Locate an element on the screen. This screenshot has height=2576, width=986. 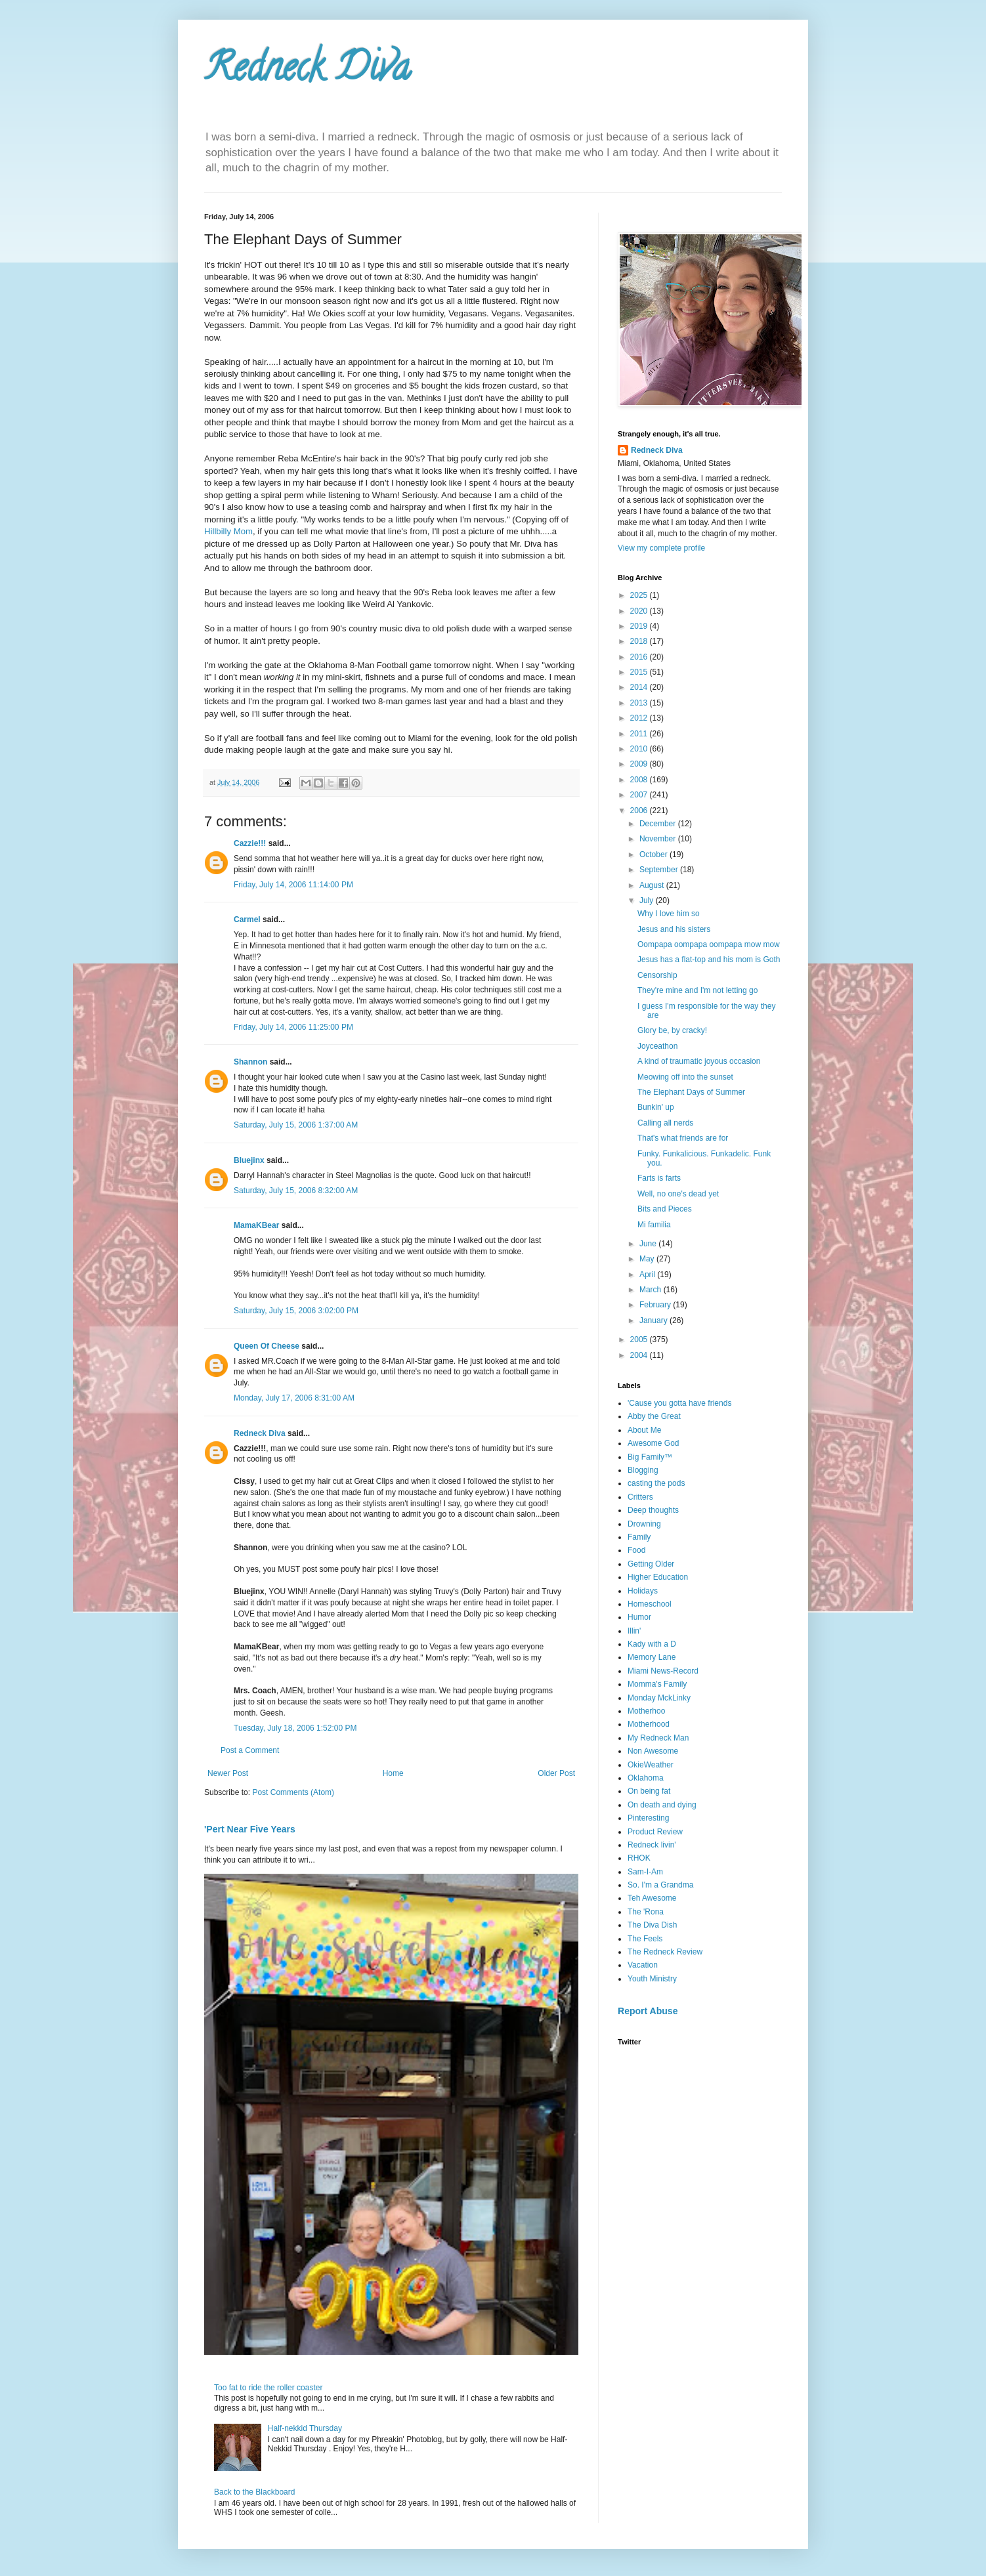
July is located at coordinates (647, 900).